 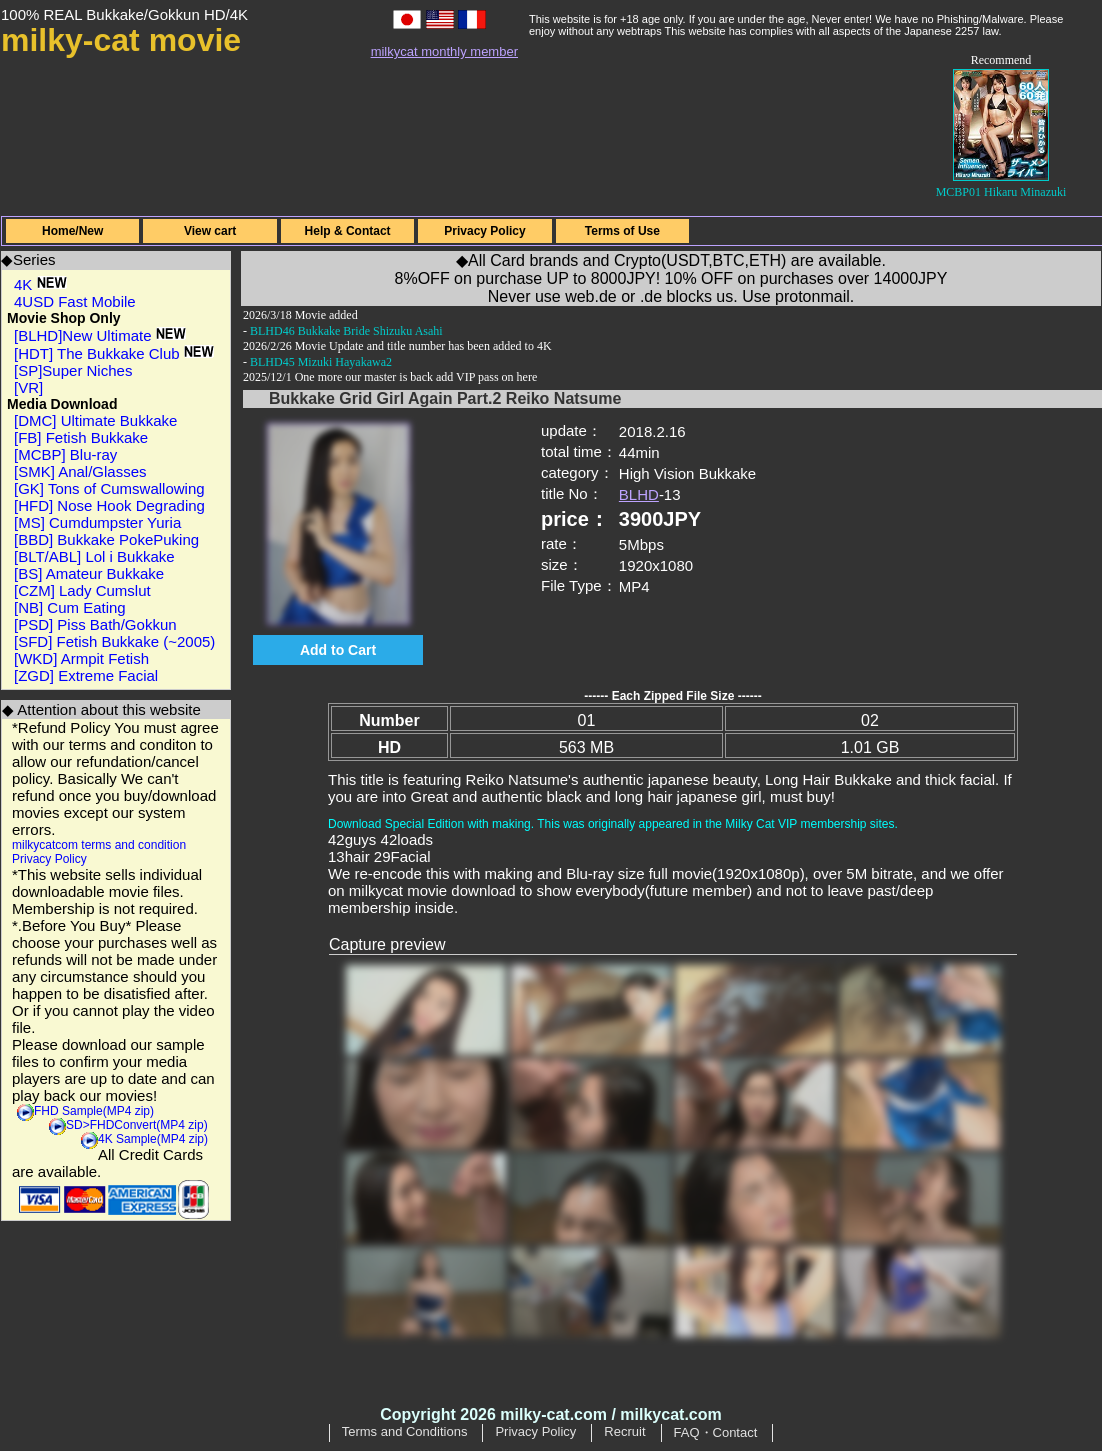 What do you see at coordinates (114, 641) in the screenshot?
I see `[SFD] Fetish Bukkake (~2005)` at bounding box center [114, 641].